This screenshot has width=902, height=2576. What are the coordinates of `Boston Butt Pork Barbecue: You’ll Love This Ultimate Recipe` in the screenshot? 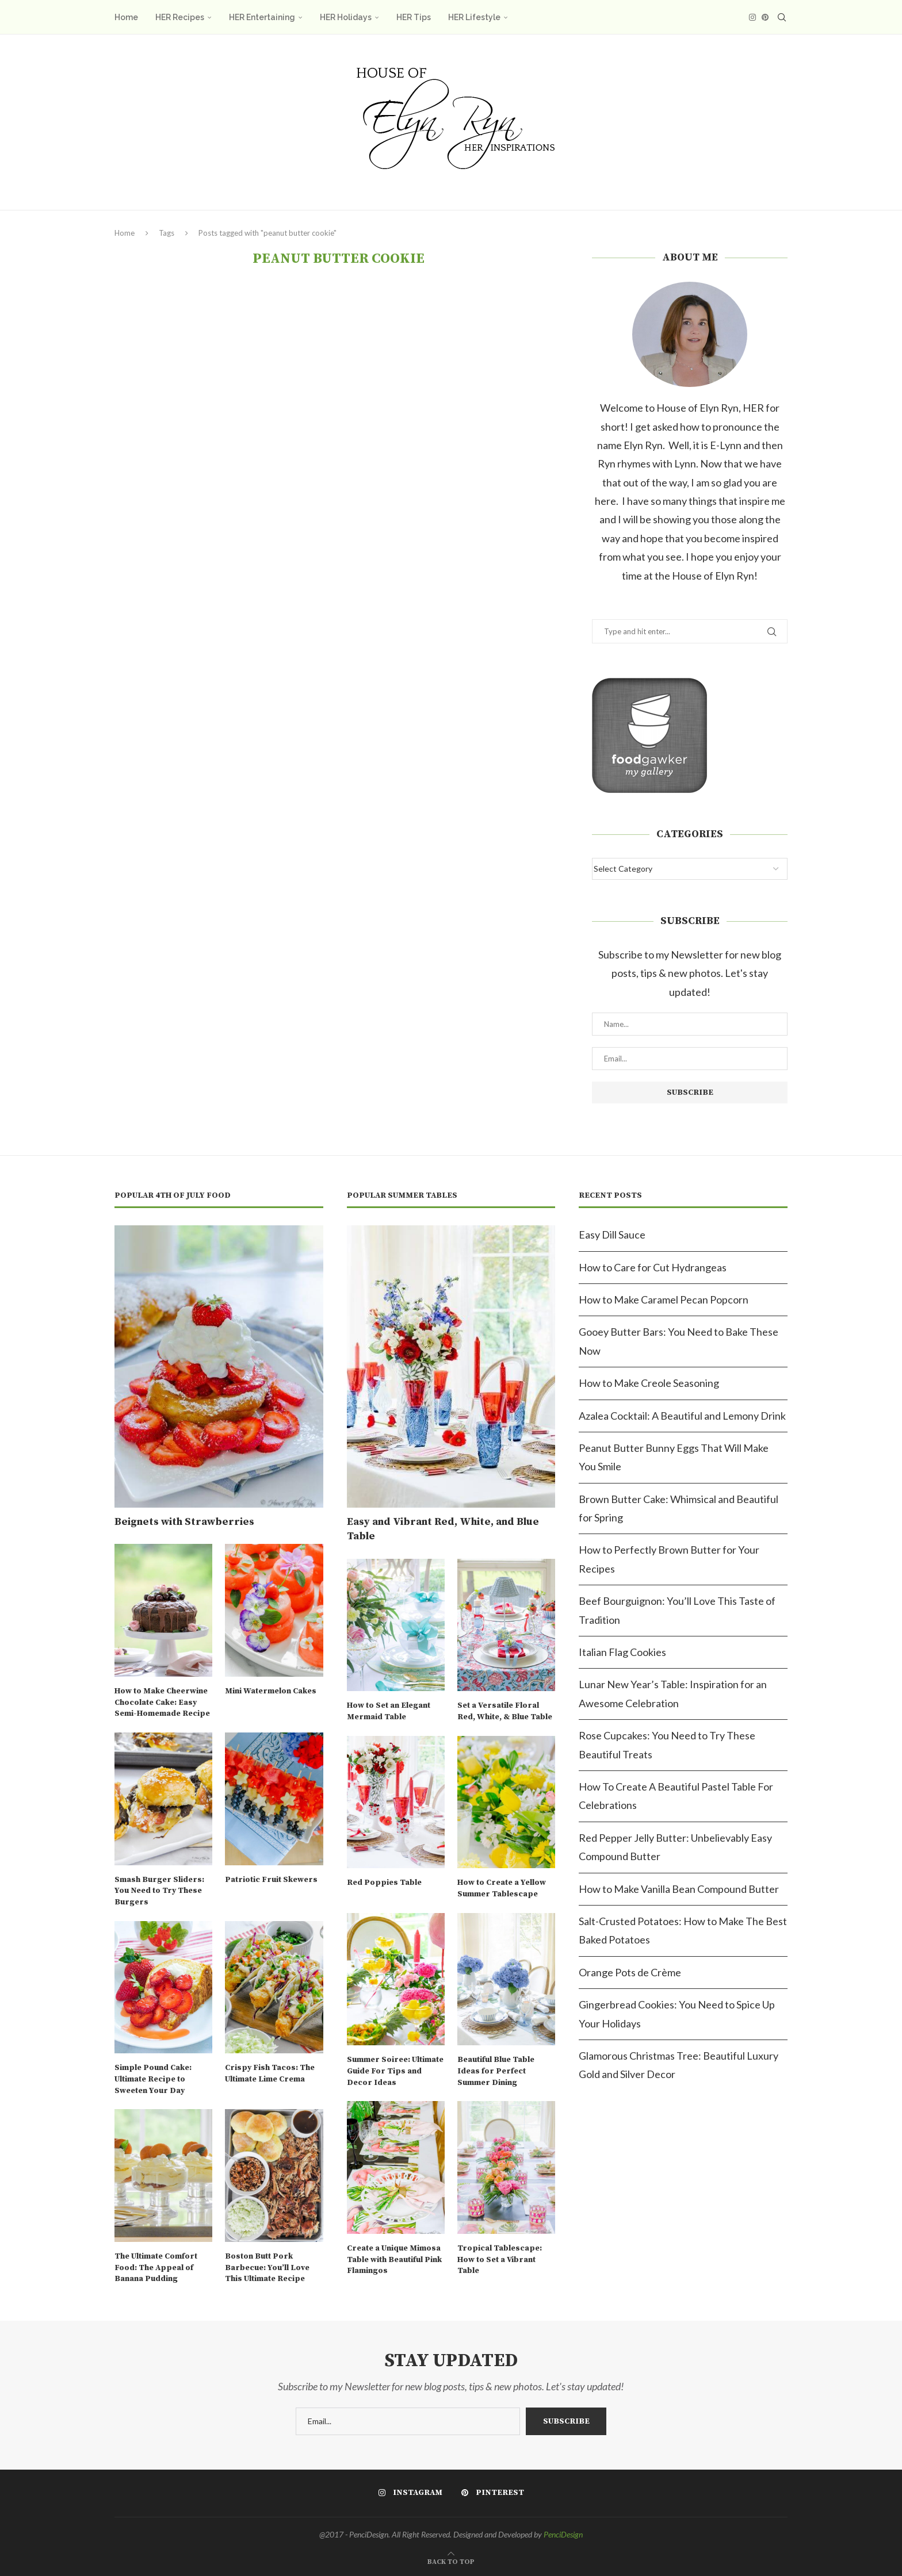 It's located at (267, 2267).